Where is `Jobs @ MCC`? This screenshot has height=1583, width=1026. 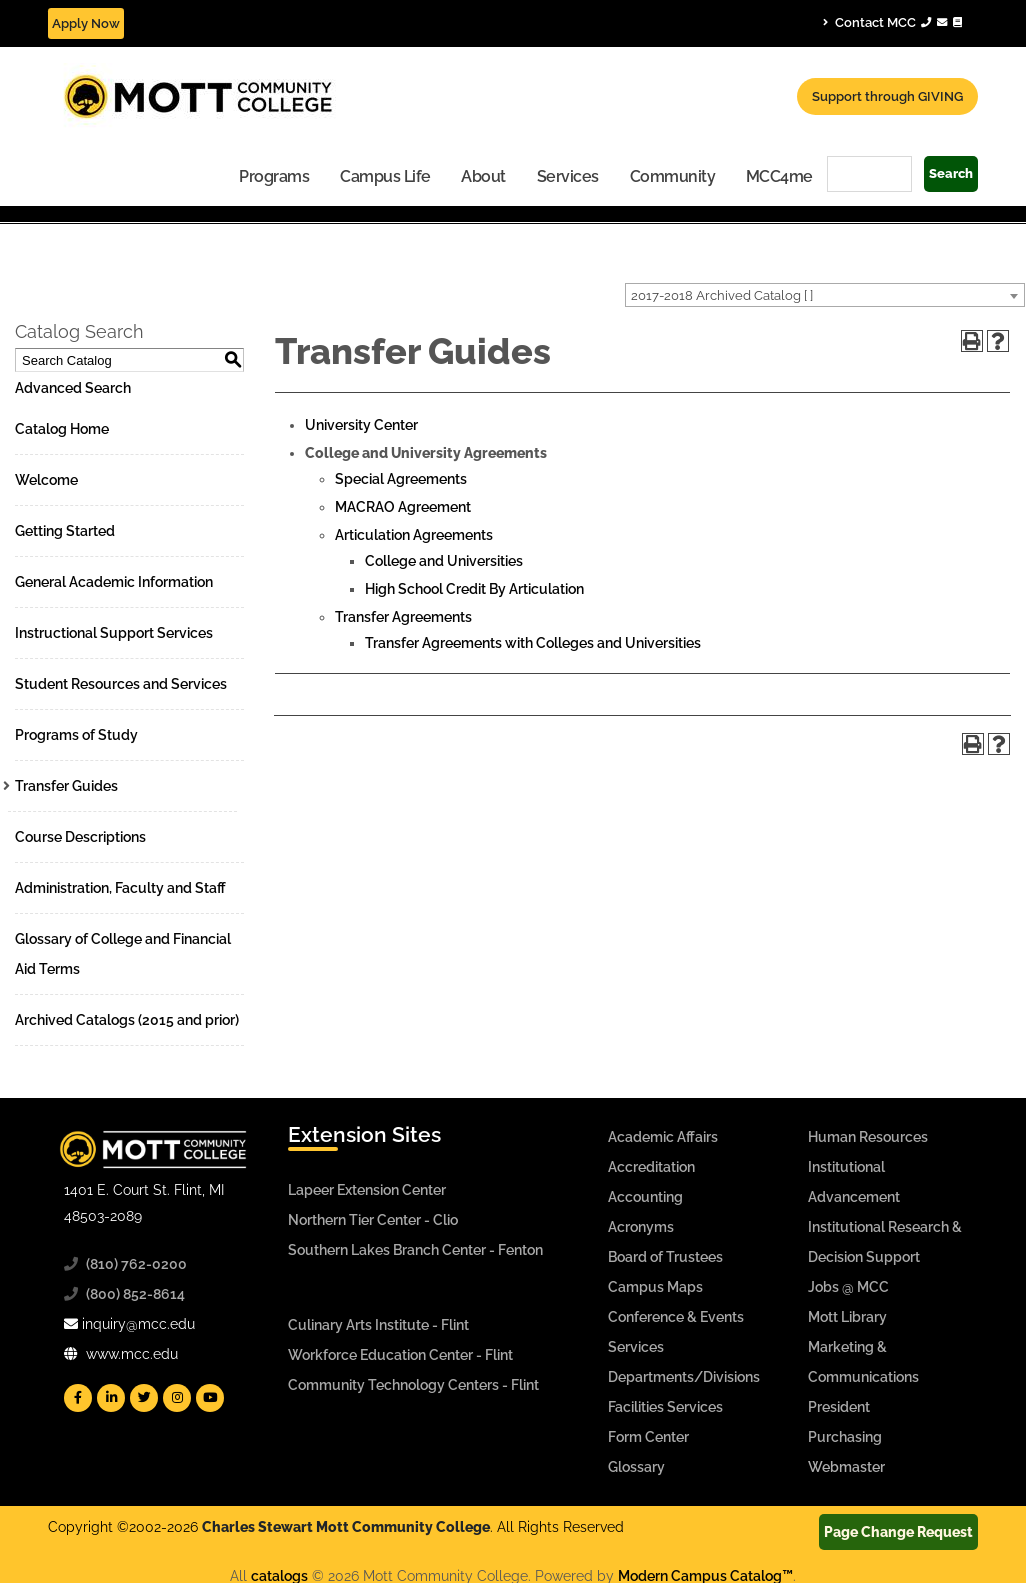 Jobs @ MCC is located at coordinates (848, 1287).